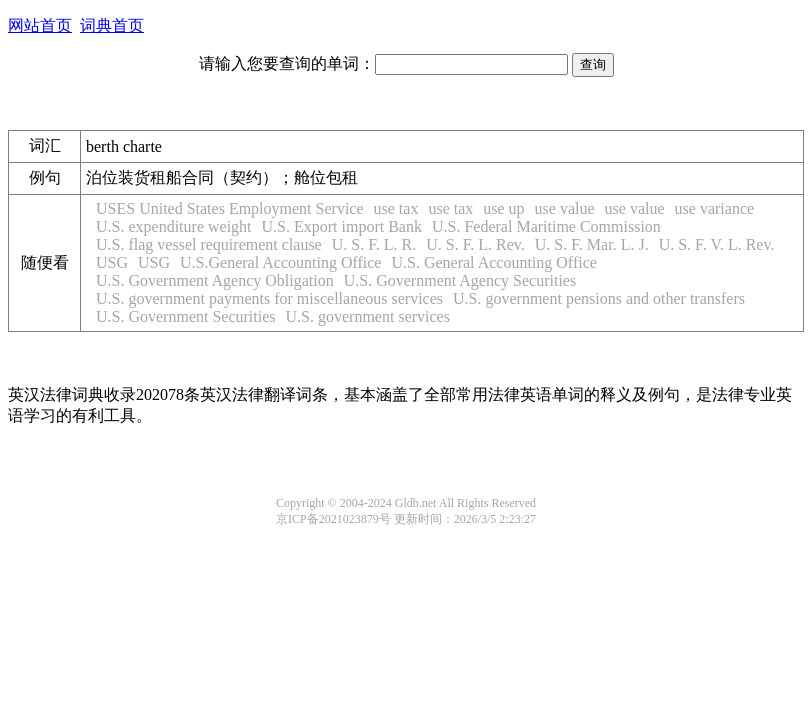 This screenshot has width=812, height=720. Describe the element at coordinates (280, 262) in the screenshot. I see `U.S.General Accounting Office` at that location.